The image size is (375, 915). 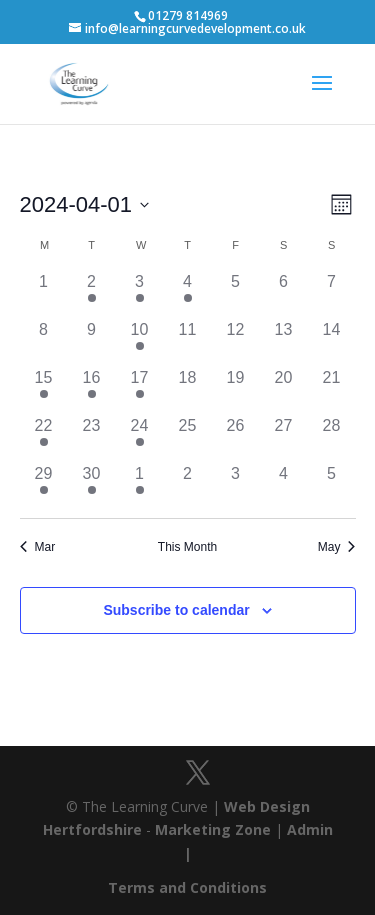 I want to click on [April 30, has 1 event], so click(x=92, y=486).